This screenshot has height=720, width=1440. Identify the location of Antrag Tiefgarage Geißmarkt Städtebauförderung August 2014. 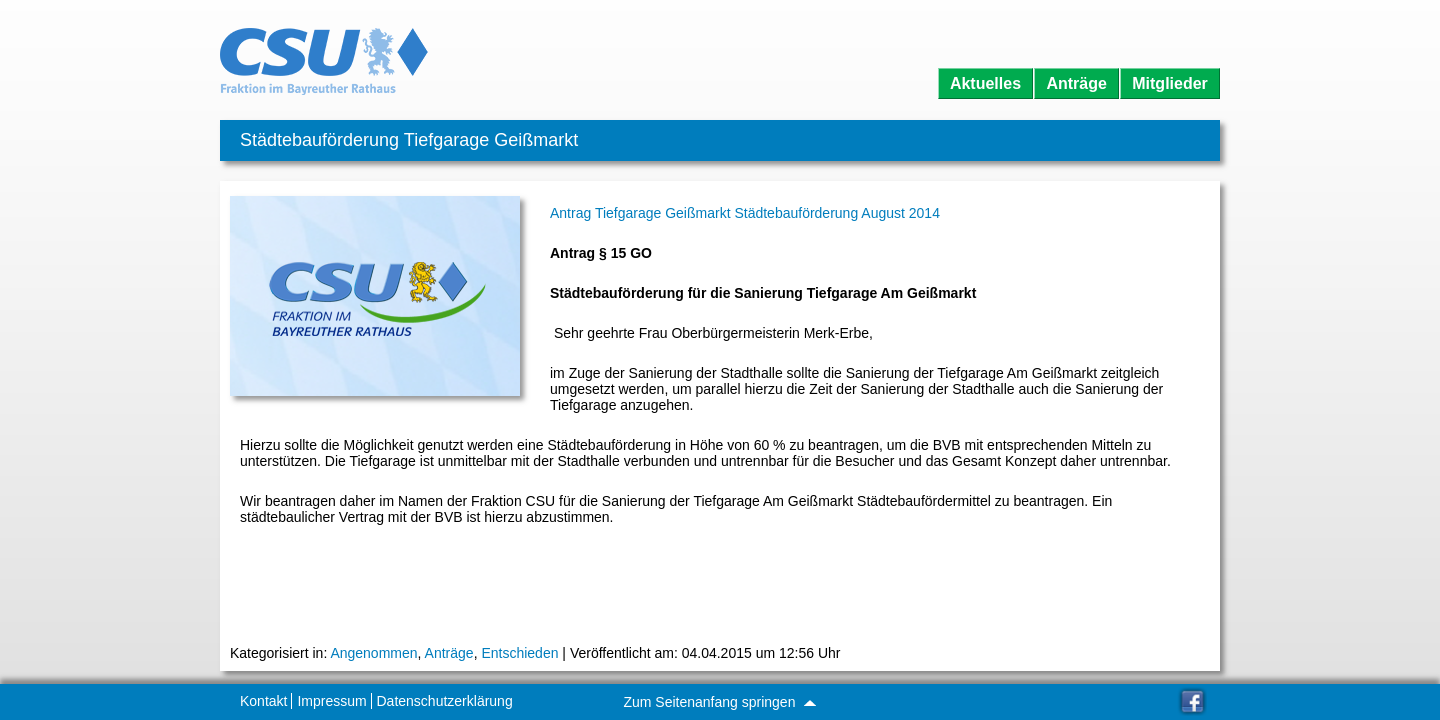
(745, 213).